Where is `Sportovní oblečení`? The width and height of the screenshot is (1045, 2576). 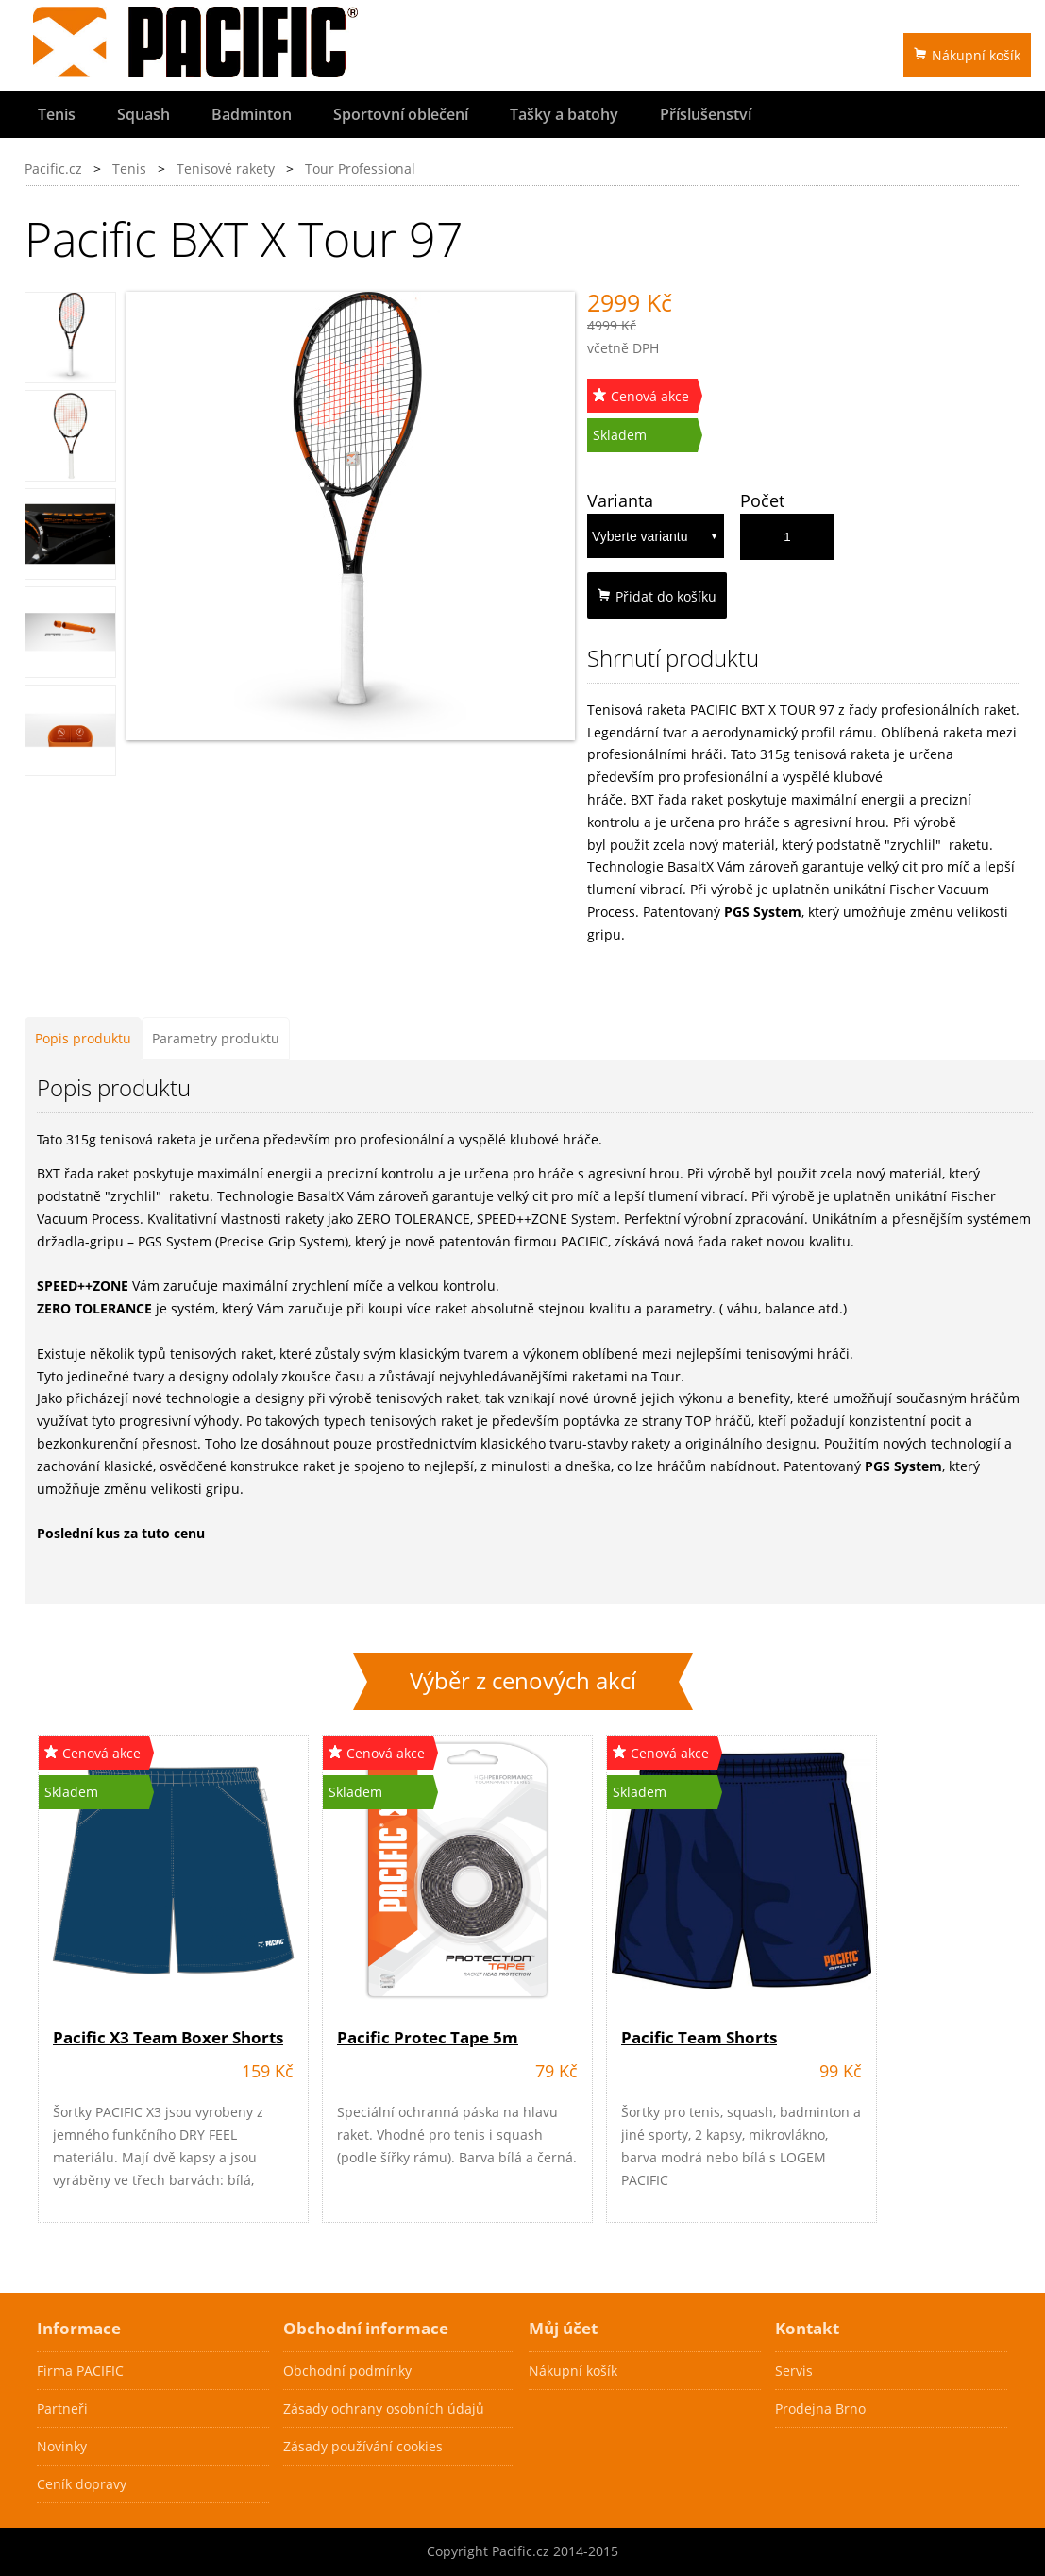 Sportovní oblečení is located at coordinates (400, 114).